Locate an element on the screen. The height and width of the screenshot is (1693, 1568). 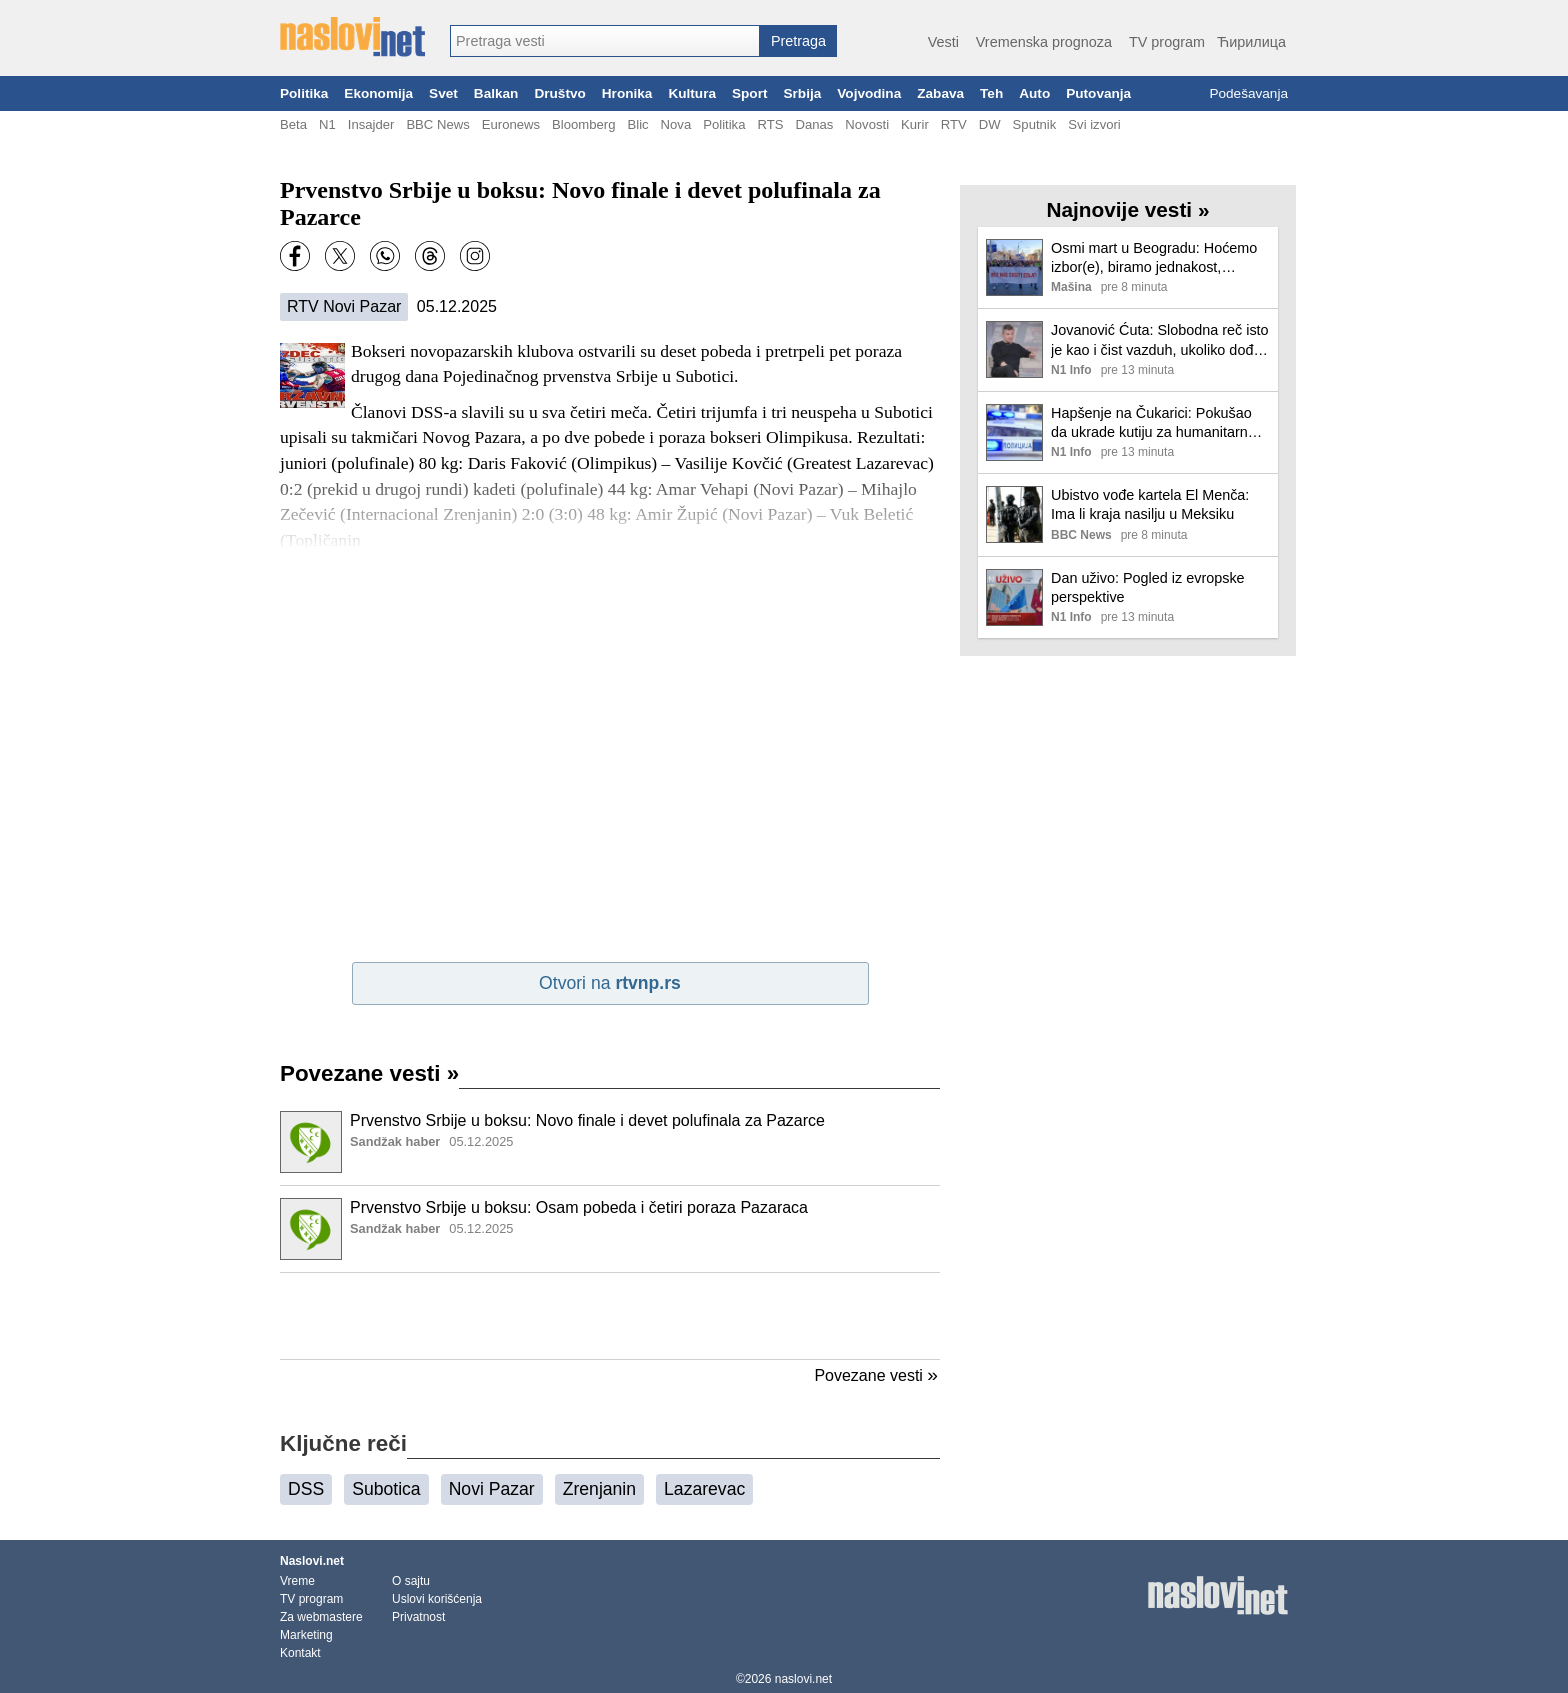
Ubistvo vođe kartela El Menča: Ima li kraja nasilju u Meksiku is located at coordinates (1150, 504).